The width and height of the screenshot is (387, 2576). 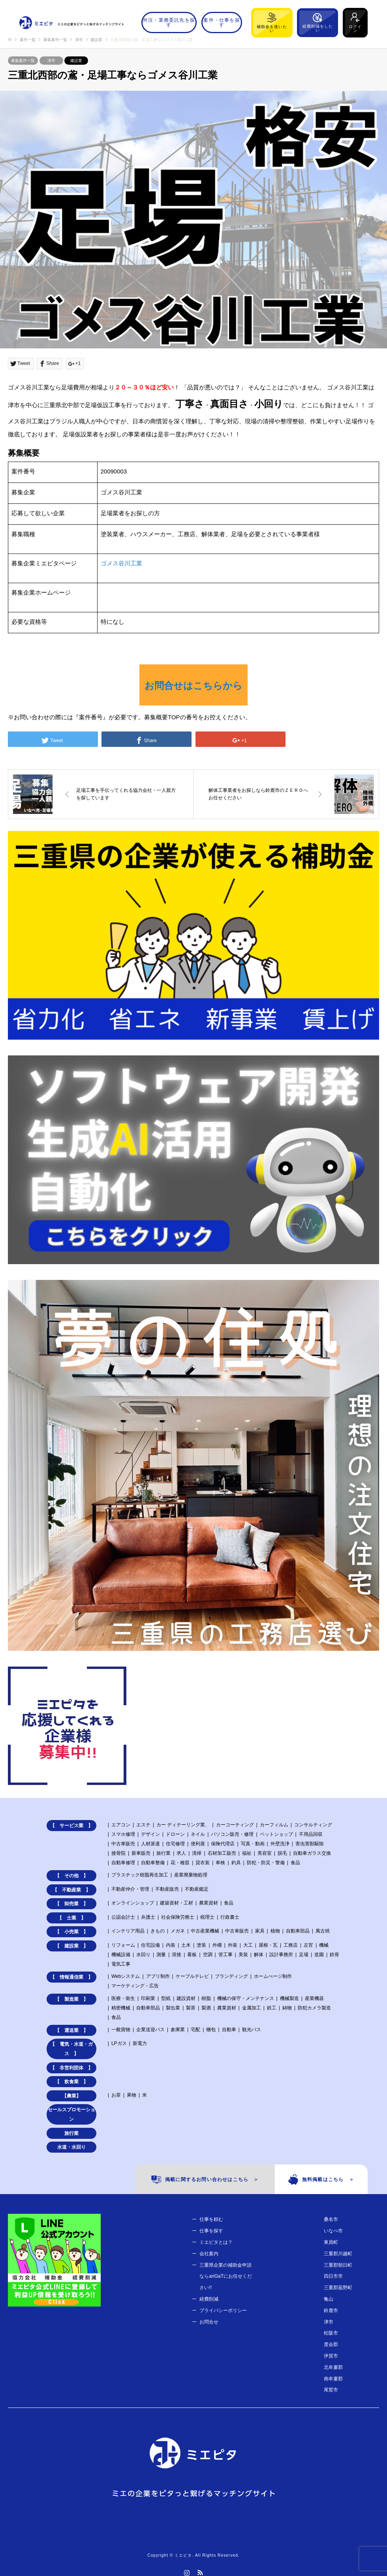 What do you see at coordinates (338, 2253) in the screenshot?
I see `三重郡川越町` at bounding box center [338, 2253].